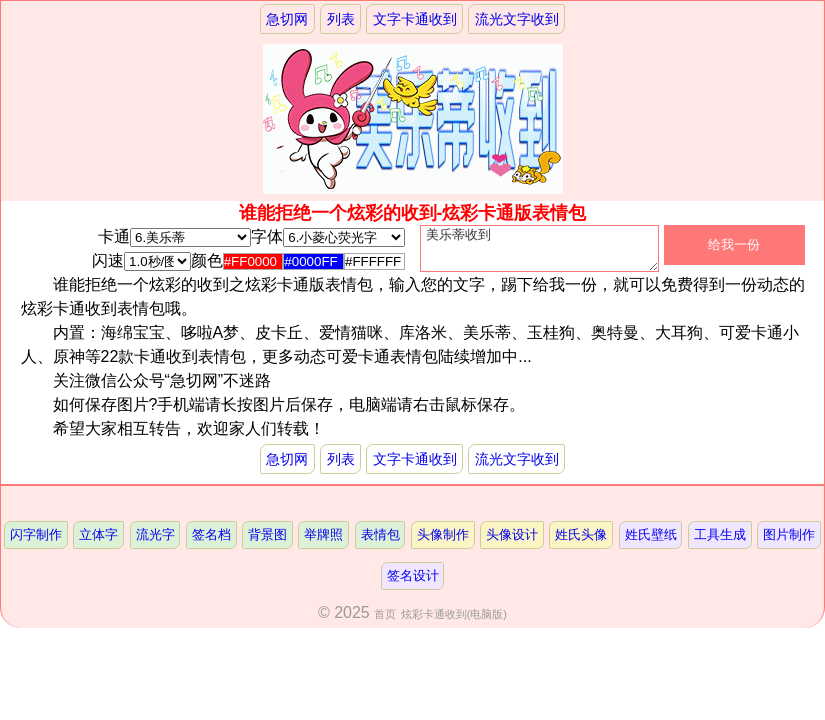 The width and height of the screenshot is (825, 720). What do you see at coordinates (581, 542) in the screenshot?
I see `姓氏头像` at bounding box center [581, 542].